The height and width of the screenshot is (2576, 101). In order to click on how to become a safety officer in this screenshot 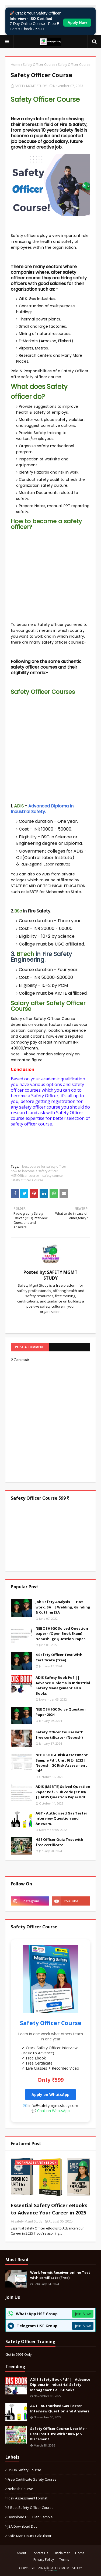, I will do `click(34, 1171)`.